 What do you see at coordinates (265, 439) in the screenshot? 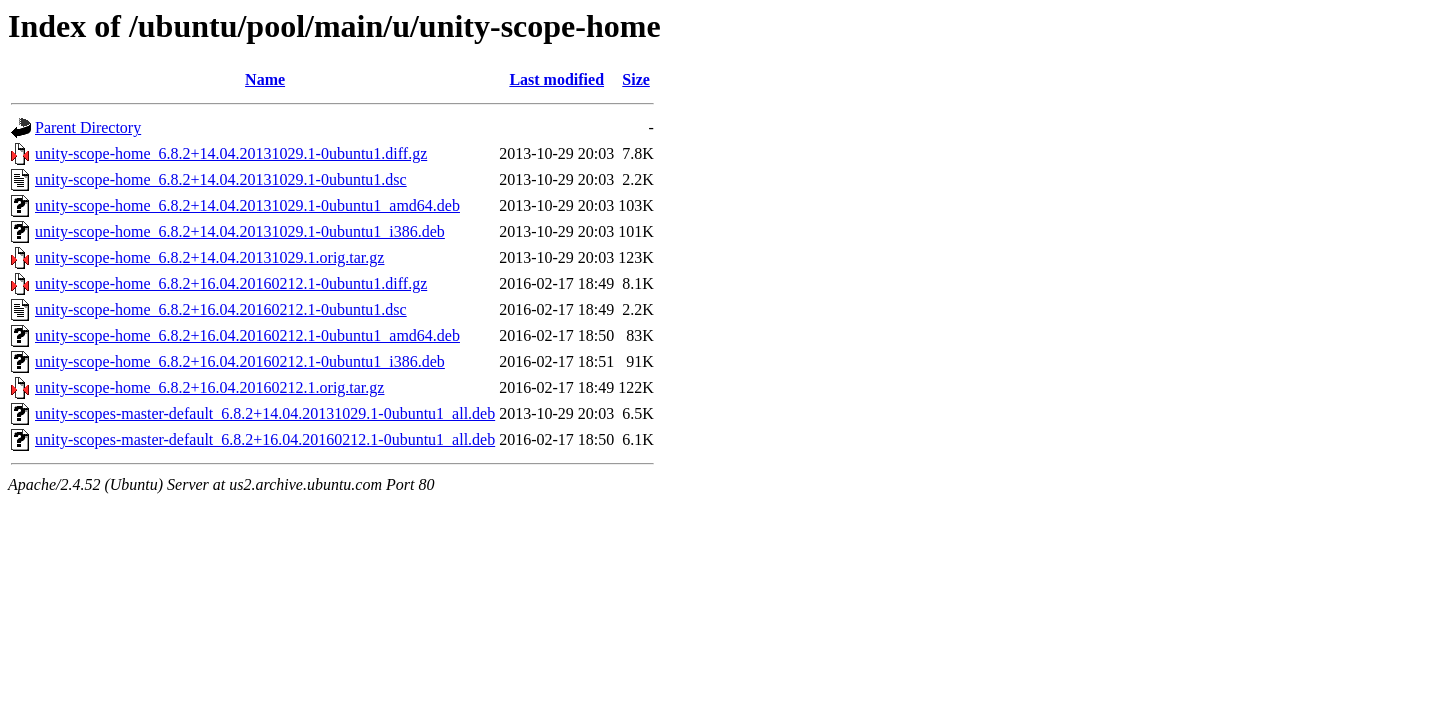
I see `unity-scopes-master-default_6.8.2+16.04.20160212.1-0ubuntu1_all.deb` at bounding box center [265, 439].